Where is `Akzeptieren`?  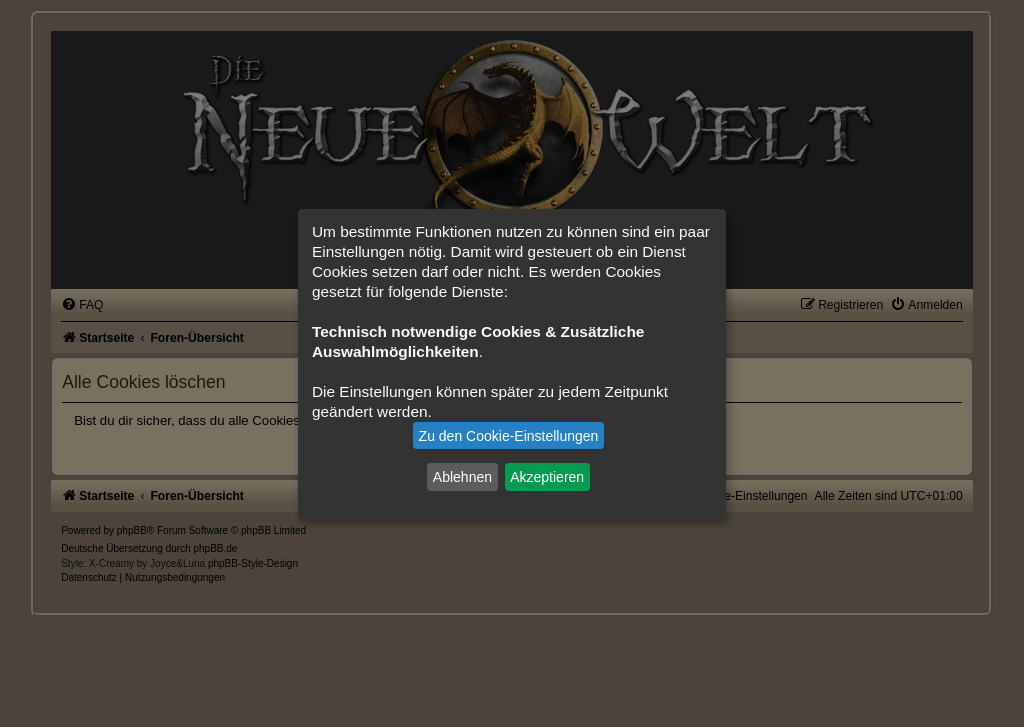 Akzeptieren is located at coordinates (547, 477).